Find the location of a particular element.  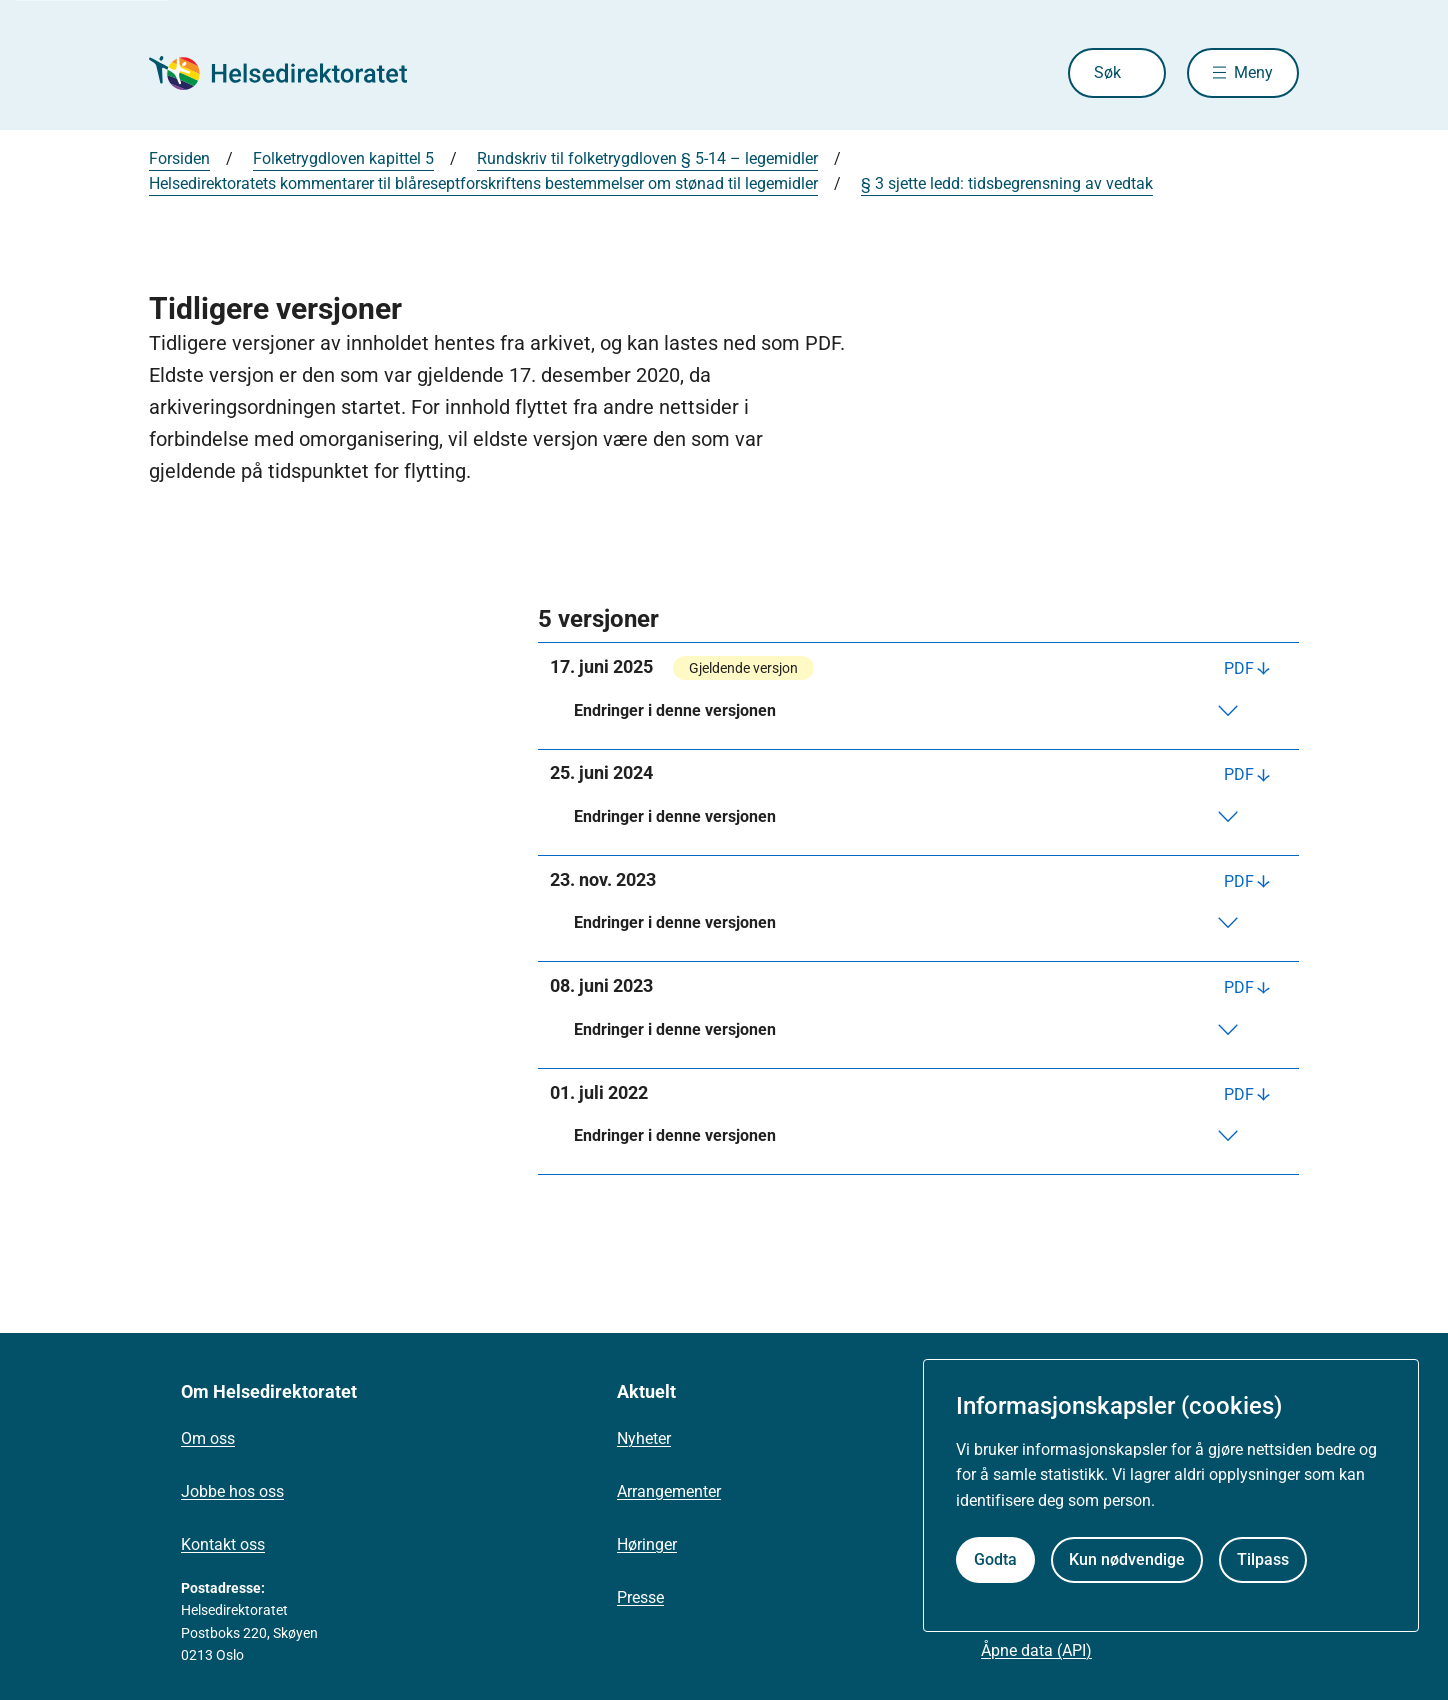

Nyheter is located at coordinates (644, 1438).